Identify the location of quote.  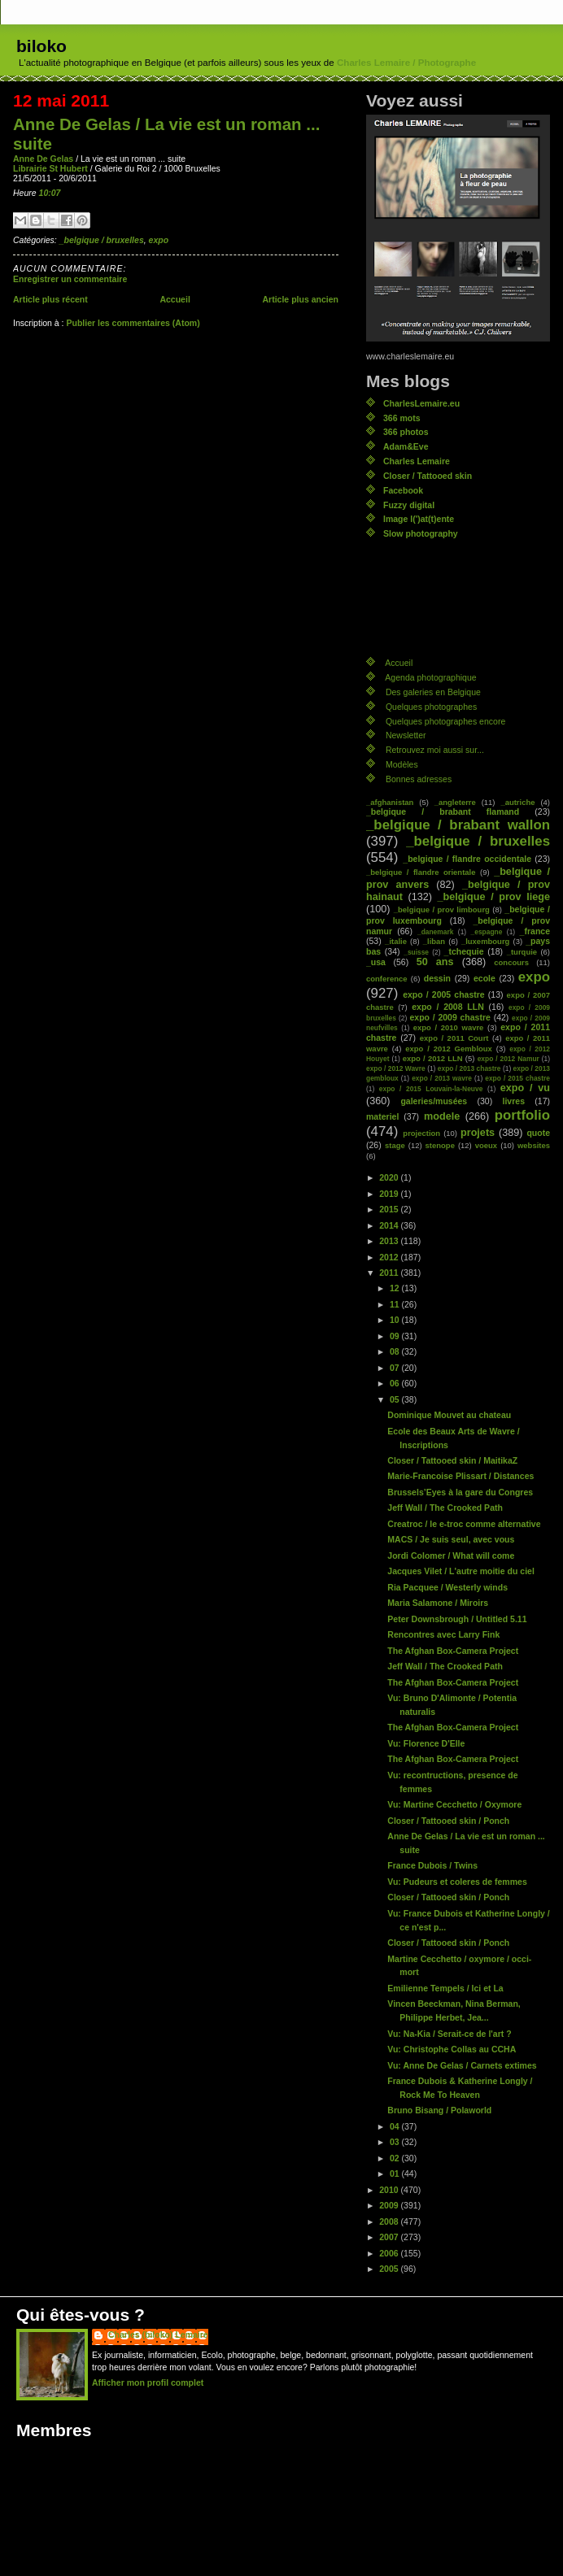
(538, 1133).